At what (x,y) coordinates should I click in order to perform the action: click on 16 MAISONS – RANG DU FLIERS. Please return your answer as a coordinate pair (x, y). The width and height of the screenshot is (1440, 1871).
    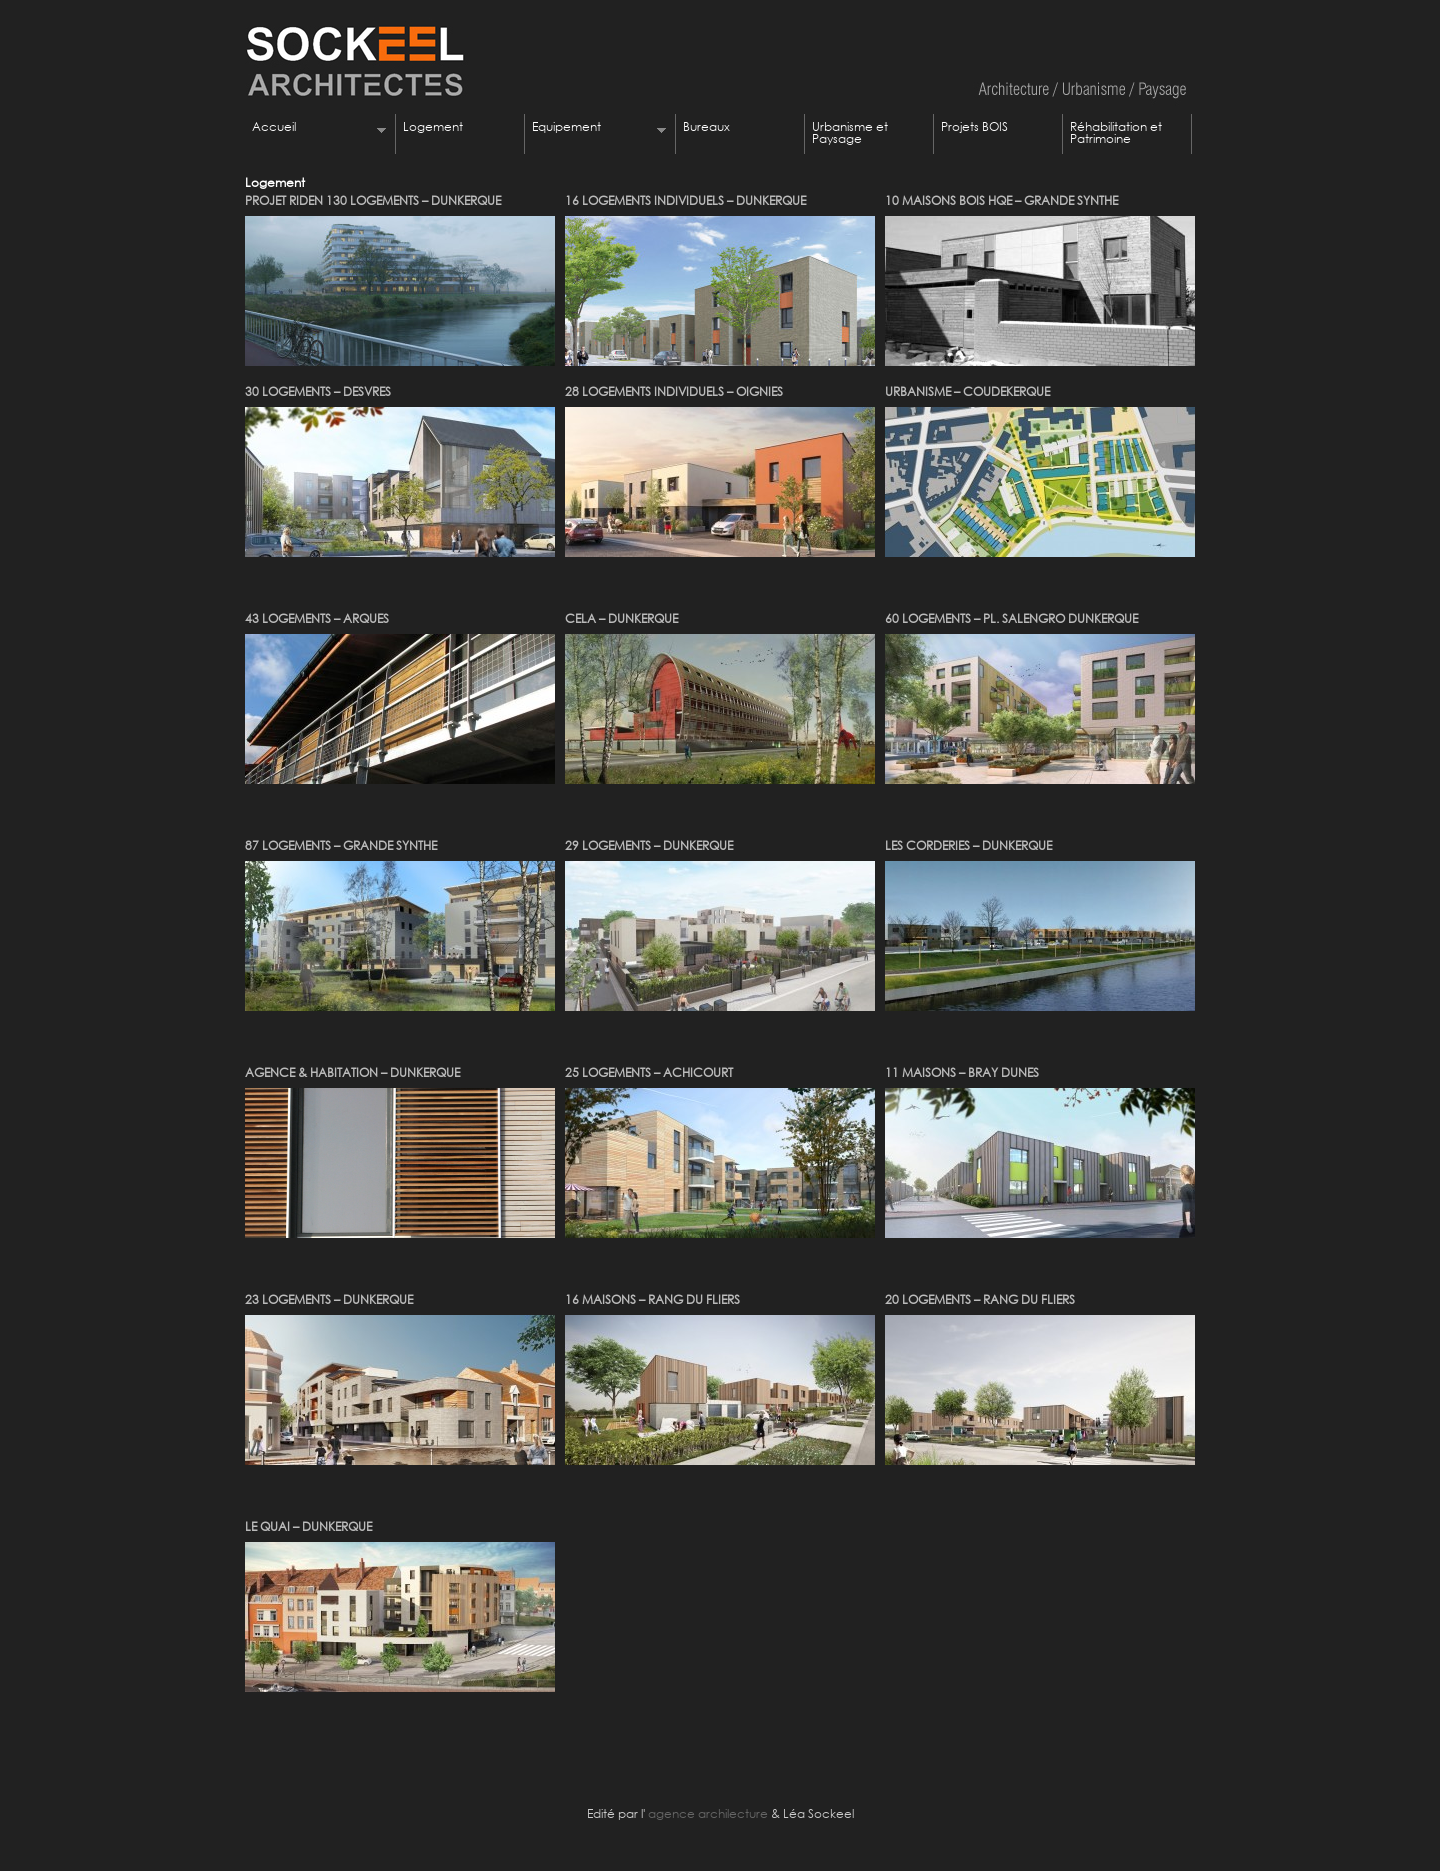
    Looking at the image, I should click on (652, 1299).